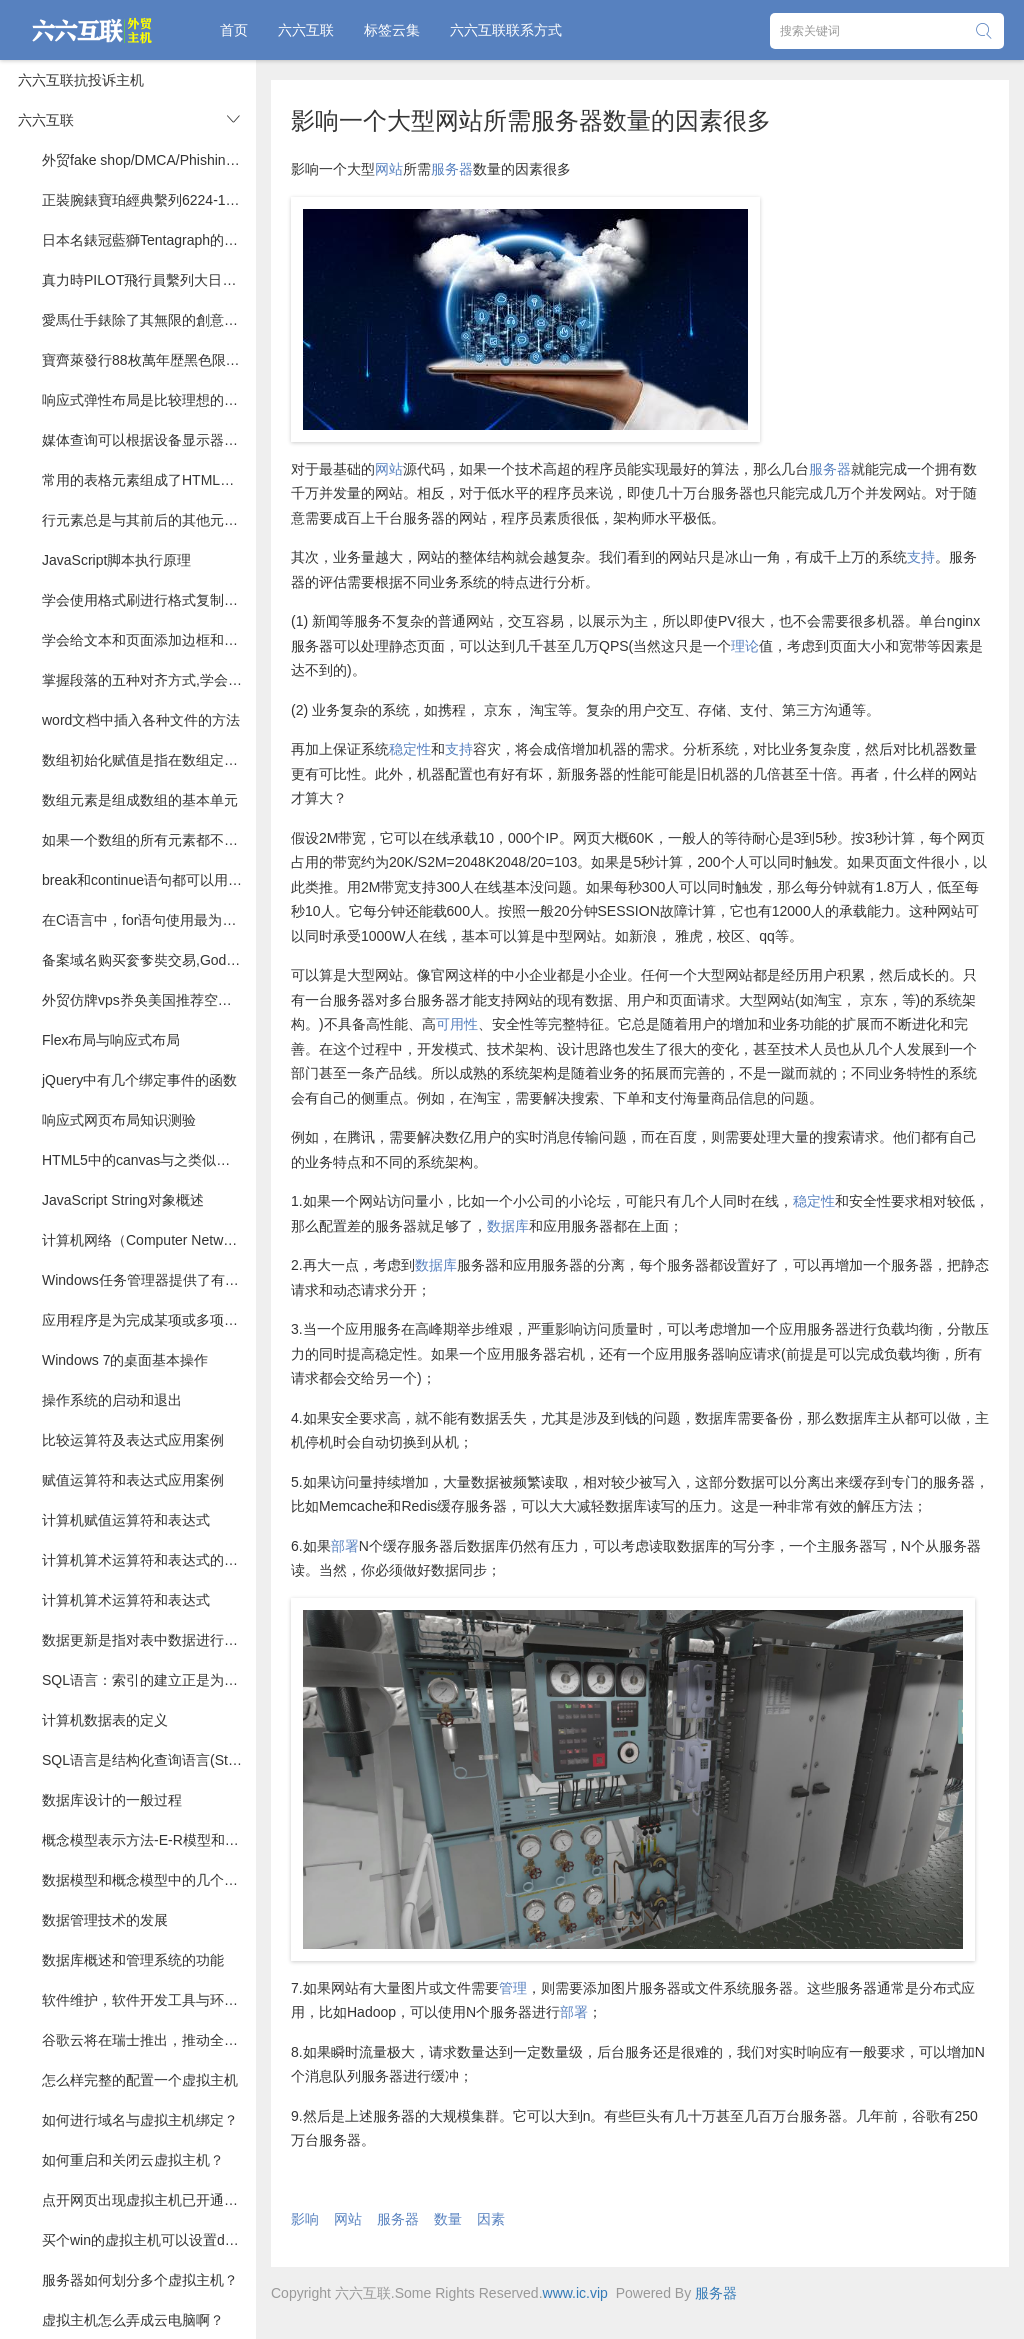 Image resolution: width=1024 pixels, height=2339 pixels. Describe the element at coordinates (410, 749) in the screenshot. I see `稳定性` at that location.